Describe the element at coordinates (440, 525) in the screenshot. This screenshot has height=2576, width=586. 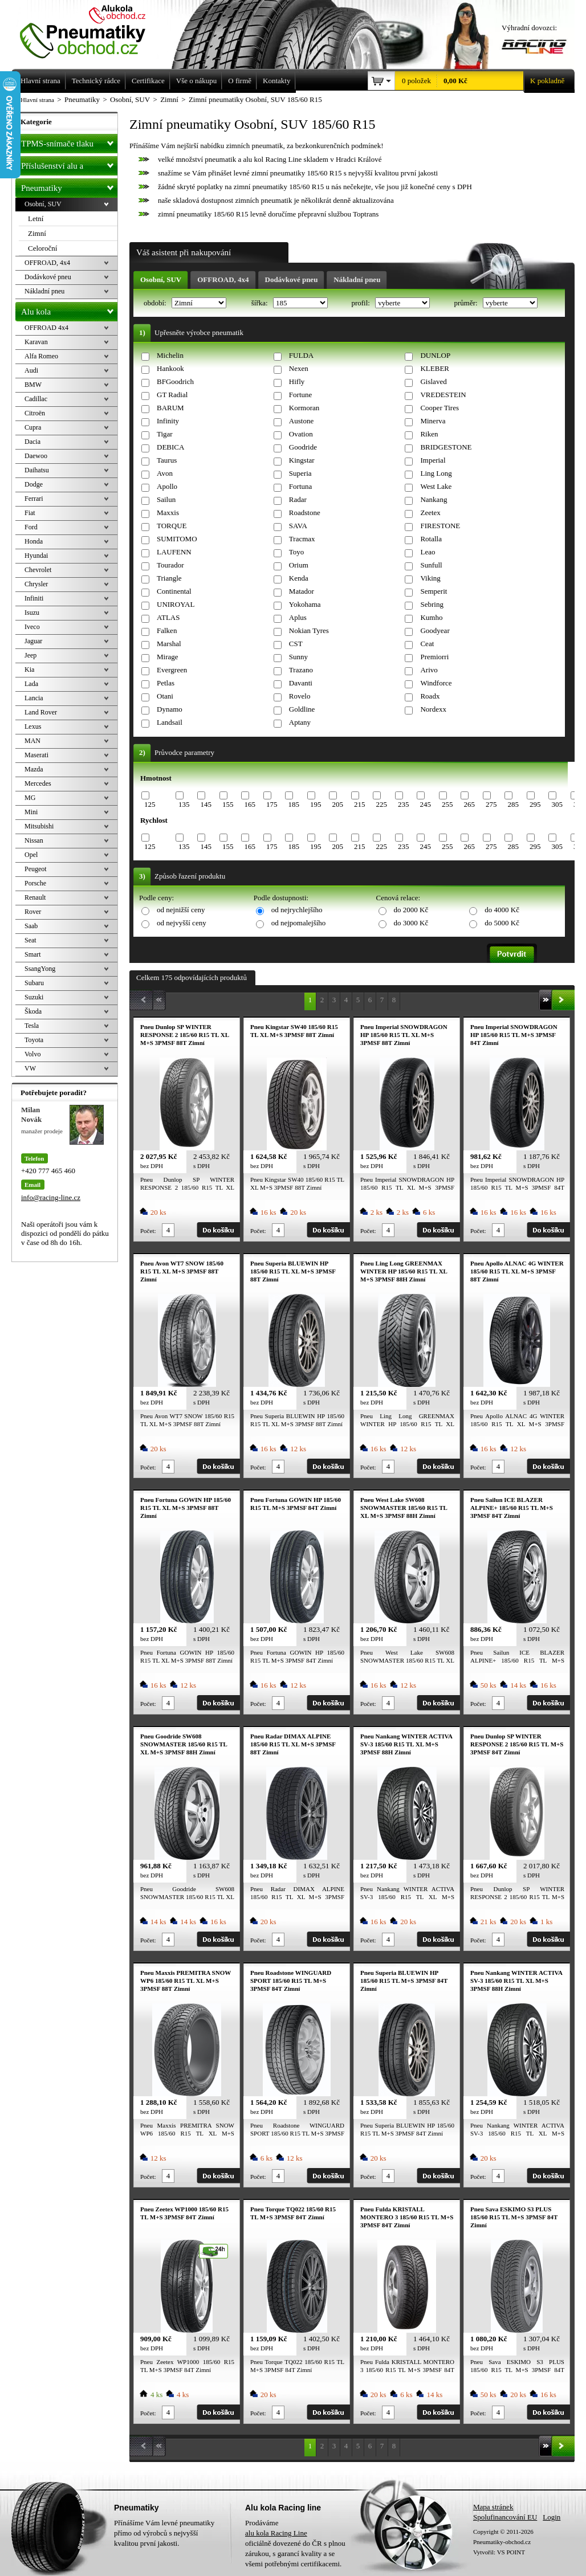
I see `FIRESTONE` at that location.